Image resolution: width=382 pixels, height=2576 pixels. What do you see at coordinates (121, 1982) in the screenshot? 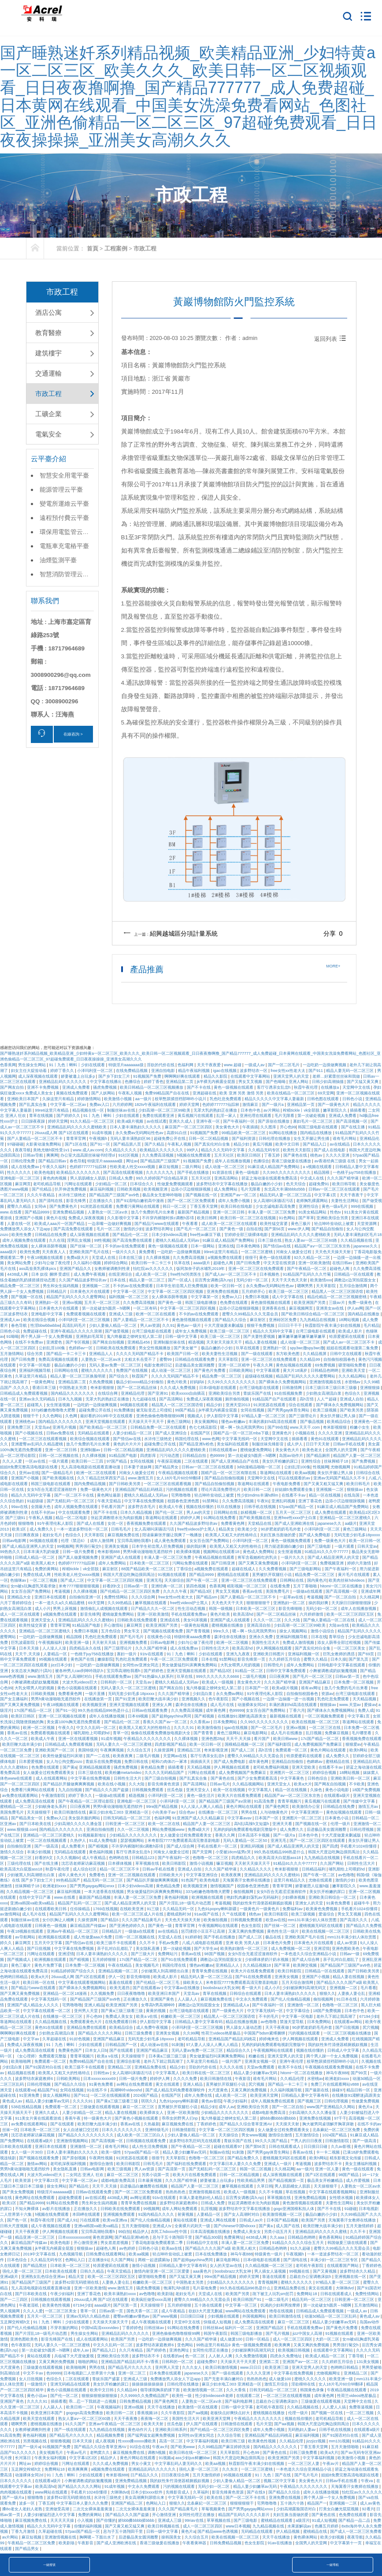
I see `羞羞在线观看` at bounding box center [121, 1982].